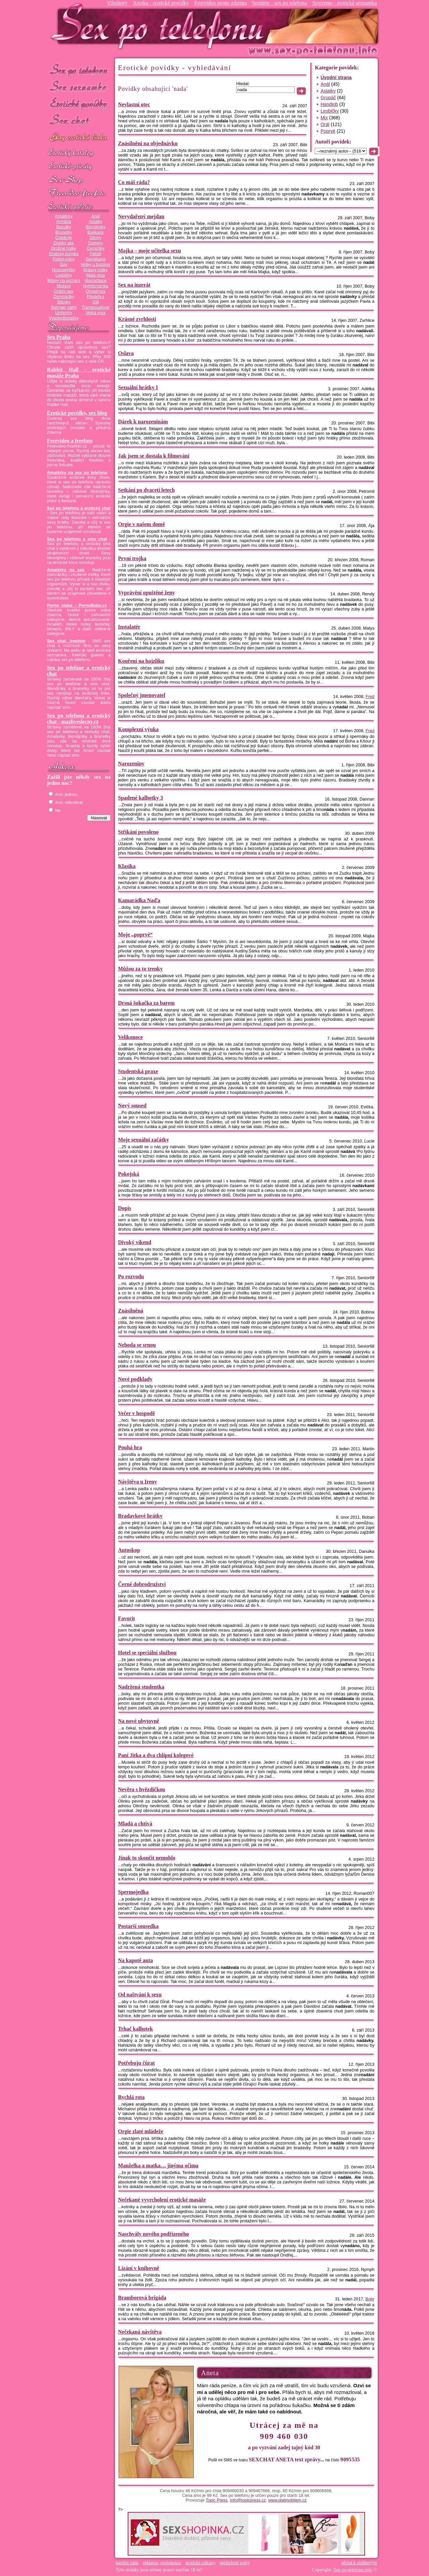 This screenshot has height=2576, width=429. What do you see at coordinates (135, 934) in the screenshot?
I see `Moje „poprvé“` at bounding box center [135, 934].